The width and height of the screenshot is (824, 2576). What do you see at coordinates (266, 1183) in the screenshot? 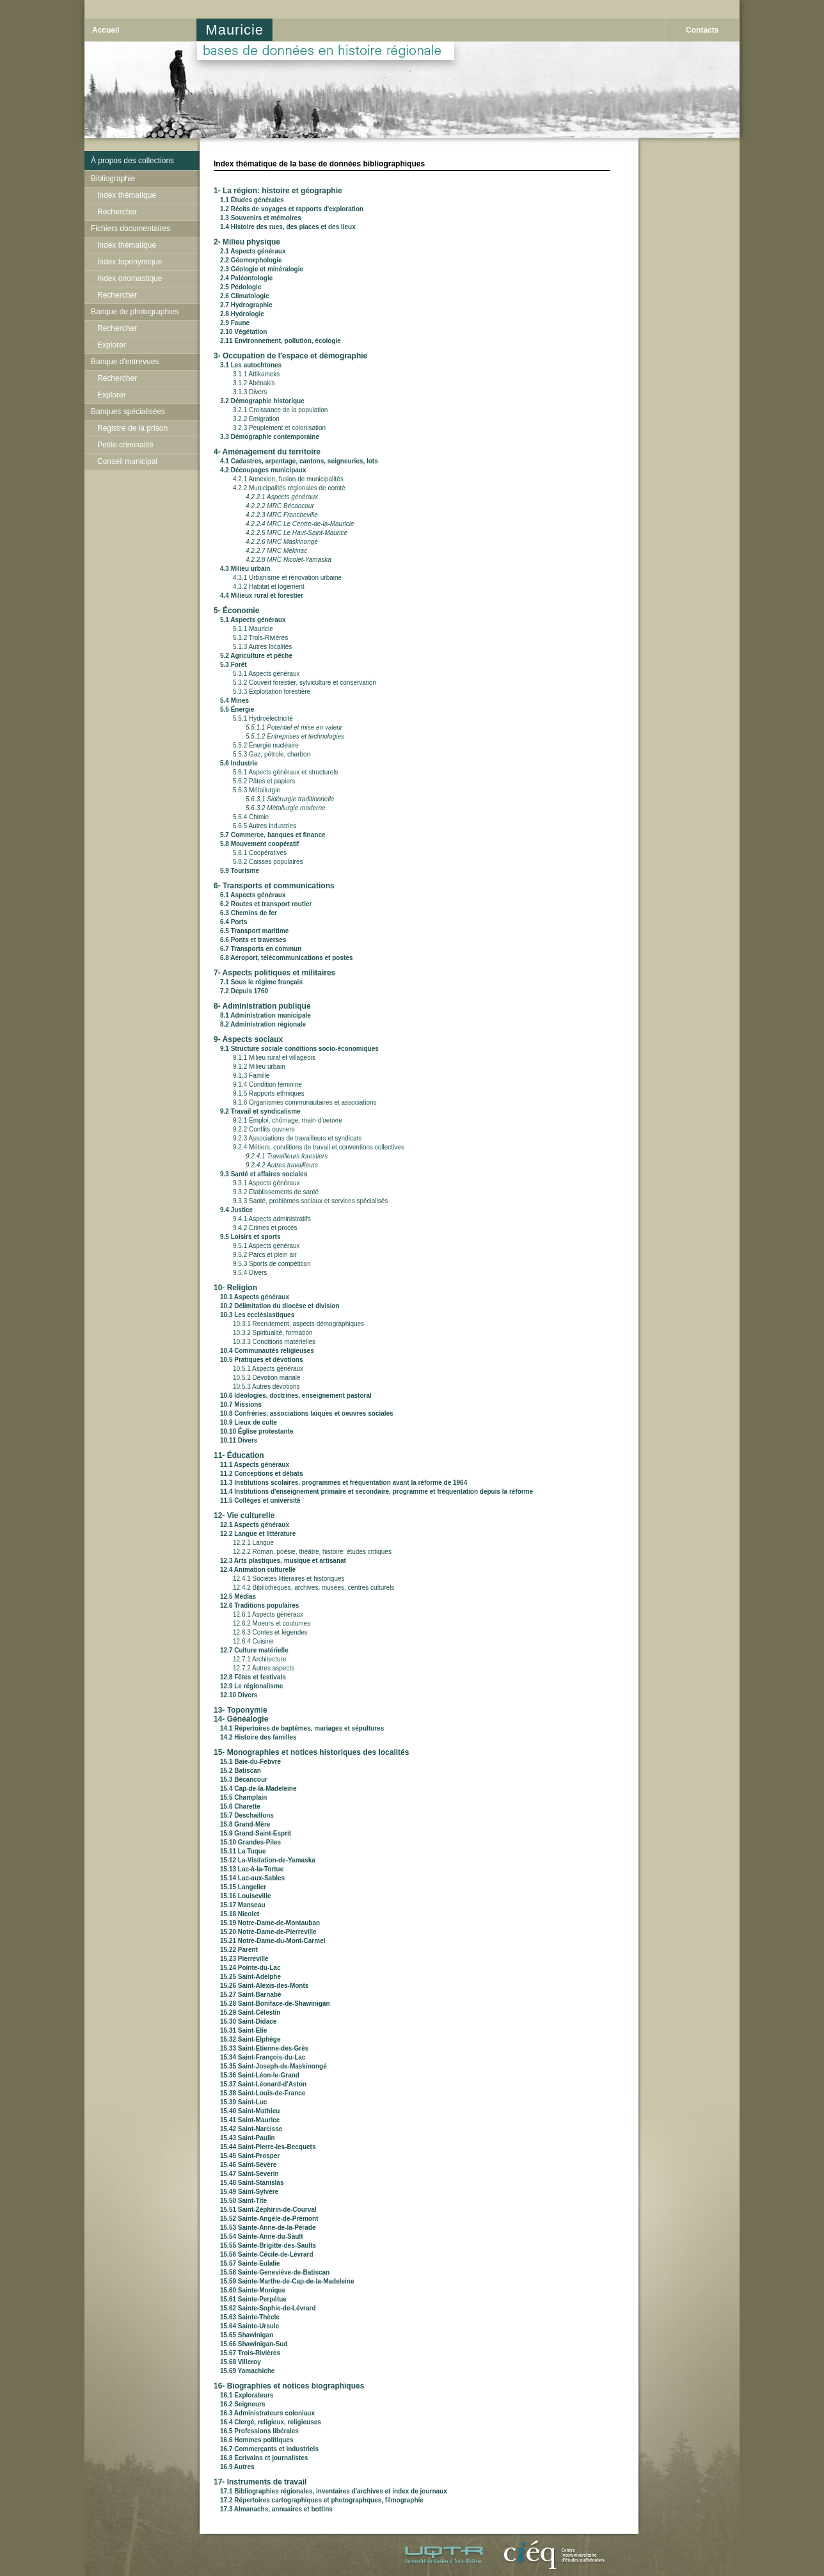
I see `9.3.1 Aspects généraux` at bounding box center [266, 1183].